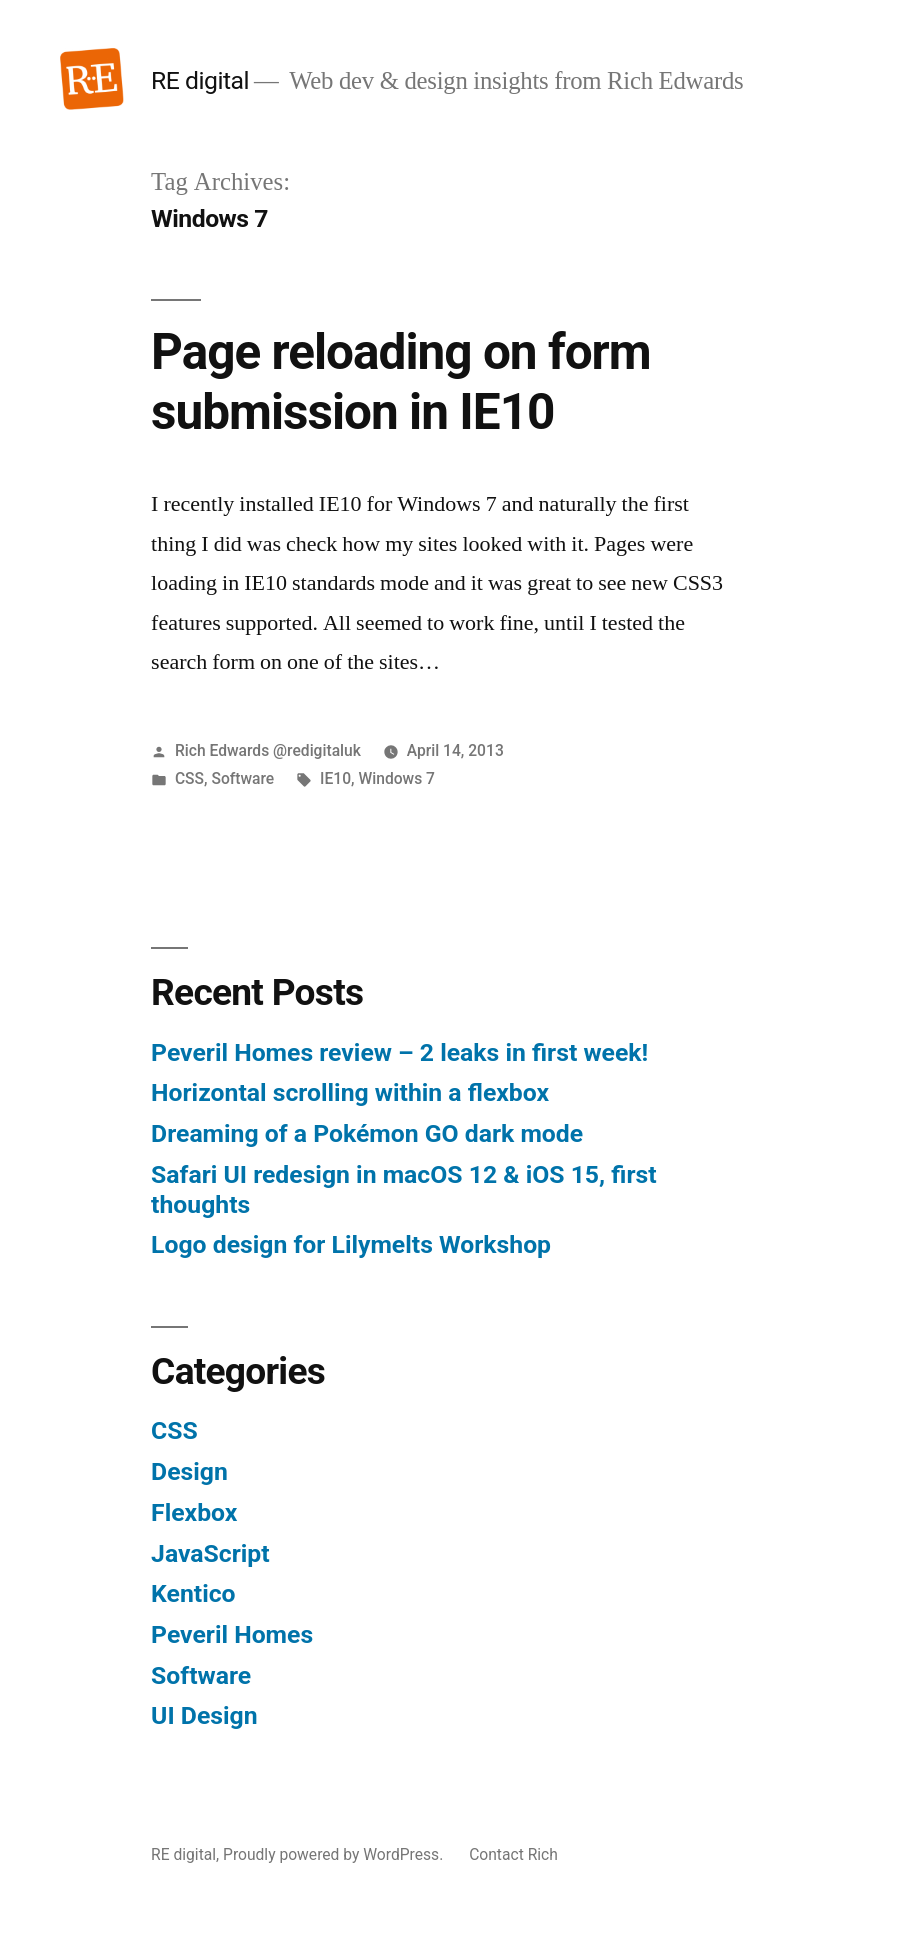  I want to click on JavaScript, so click(210, 1553).